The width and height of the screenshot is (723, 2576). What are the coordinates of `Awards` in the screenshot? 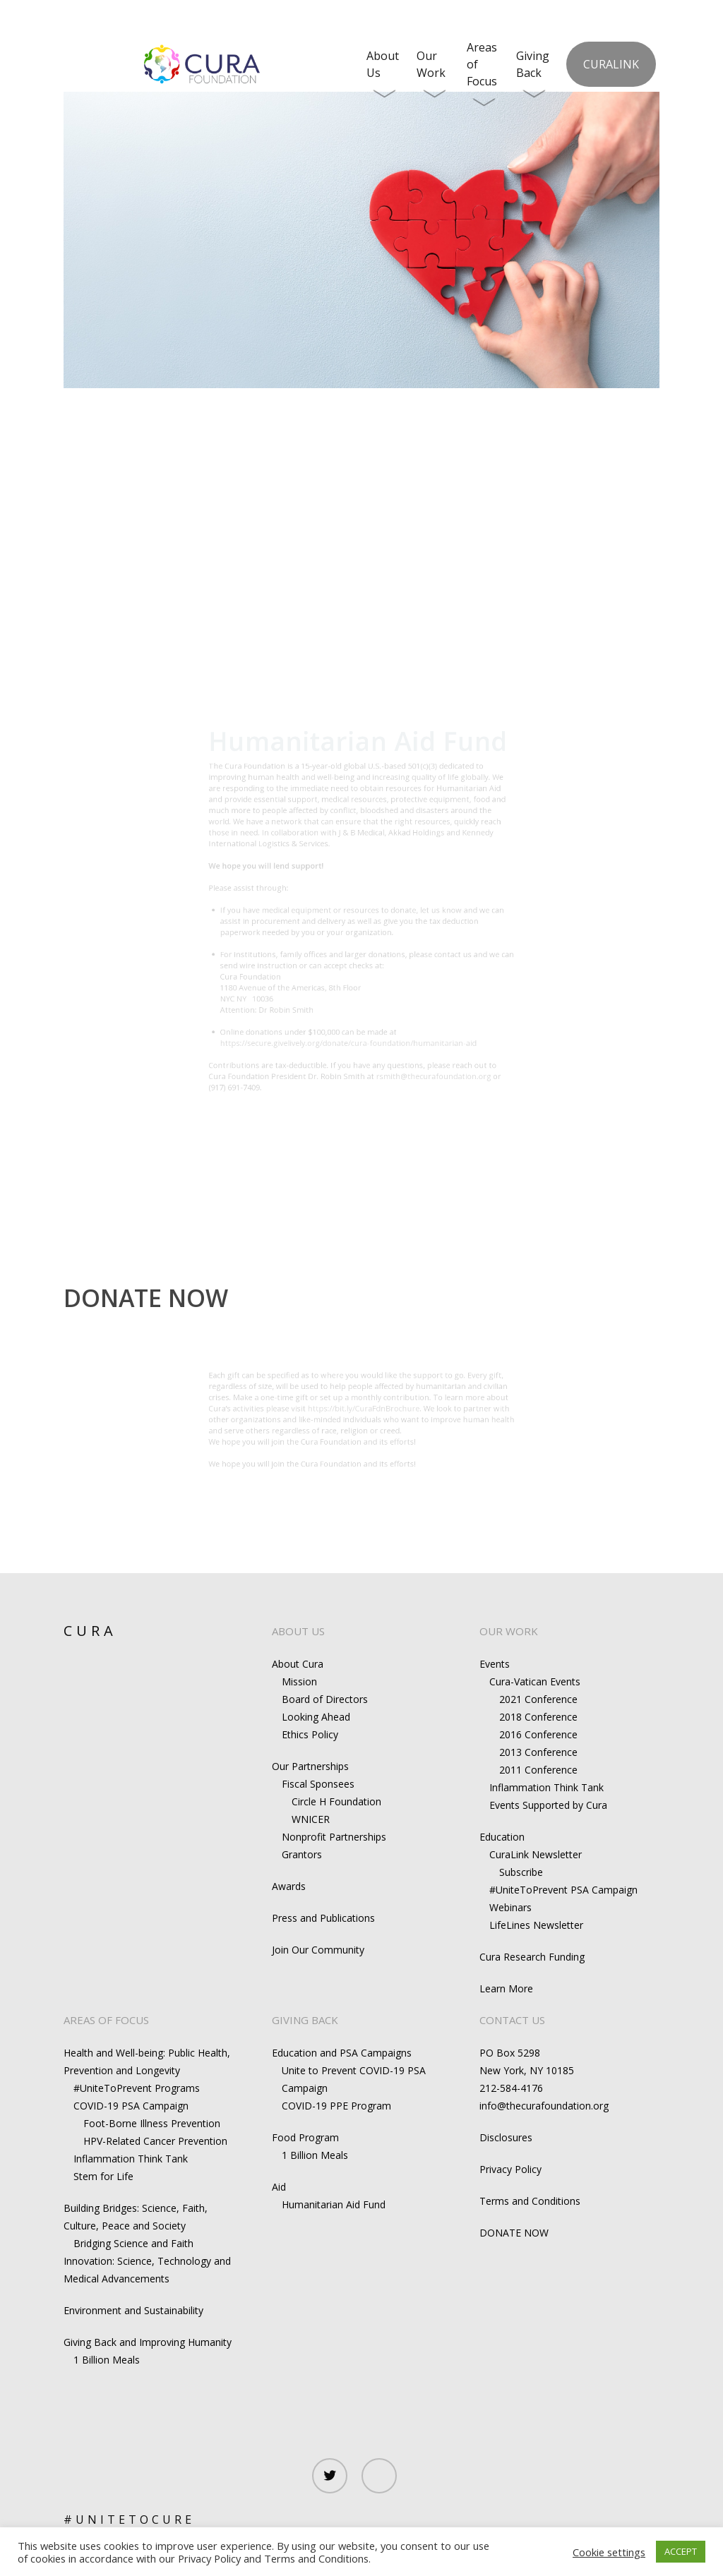 It's located at (289, 1886).